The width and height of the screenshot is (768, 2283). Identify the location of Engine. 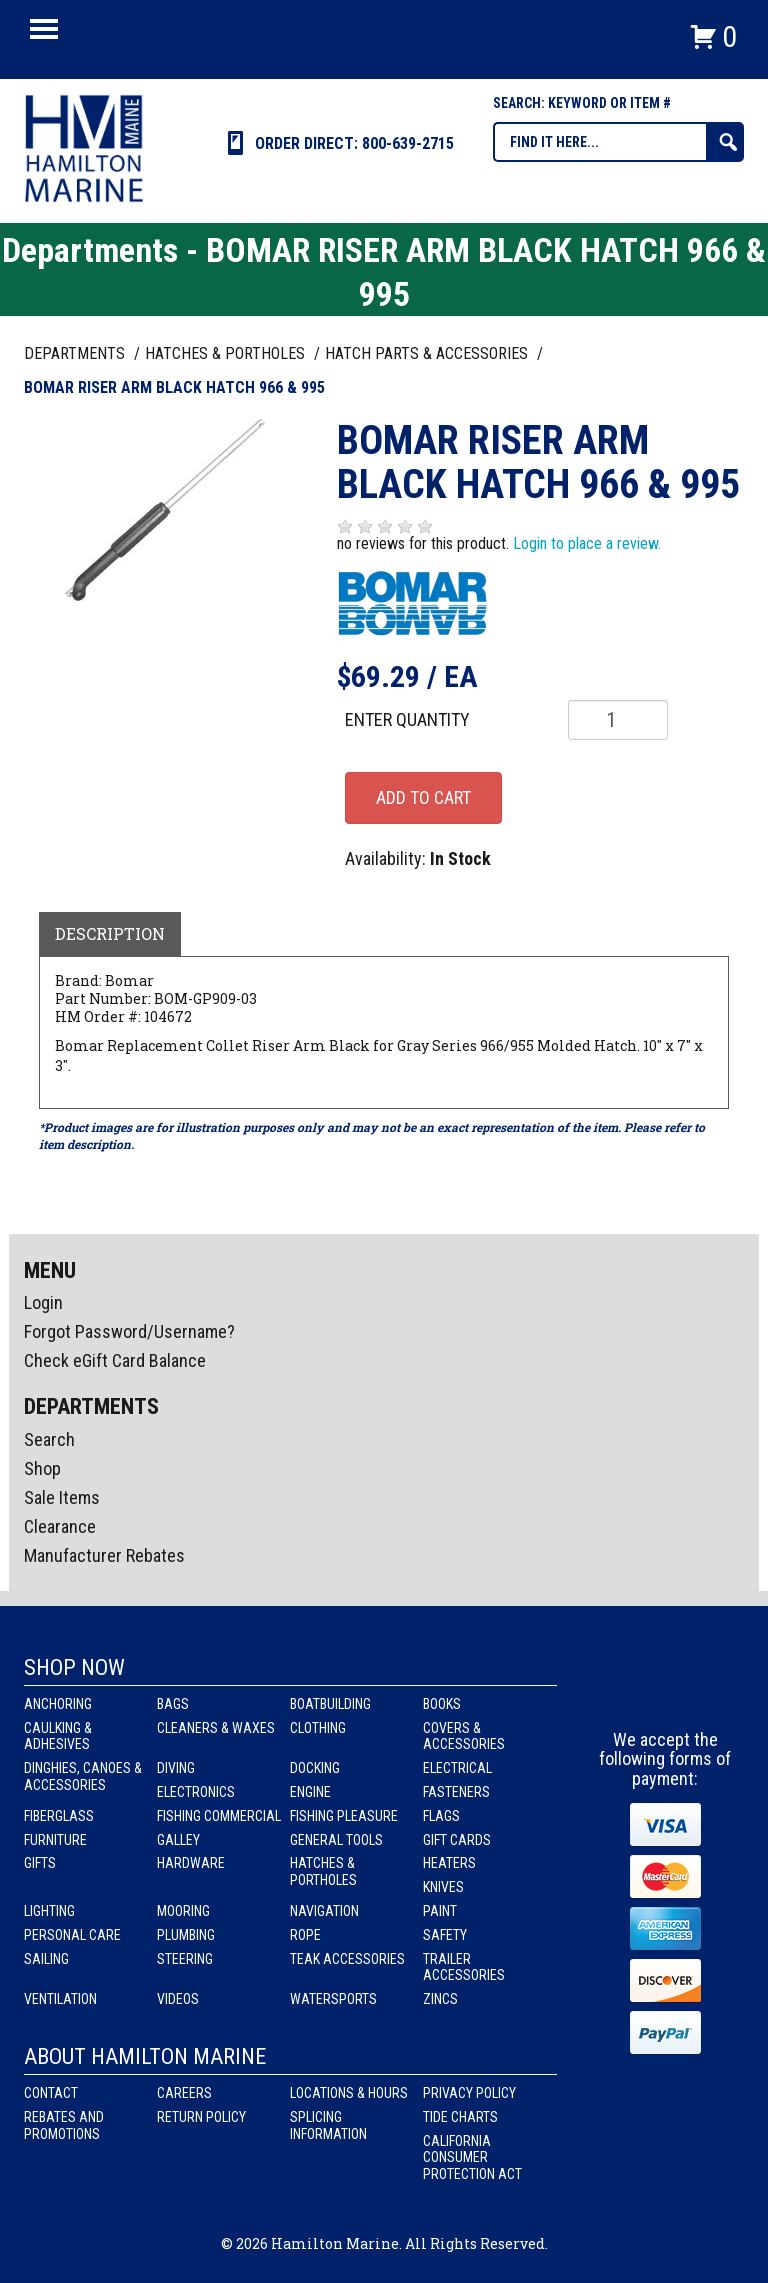
(310, 1792).